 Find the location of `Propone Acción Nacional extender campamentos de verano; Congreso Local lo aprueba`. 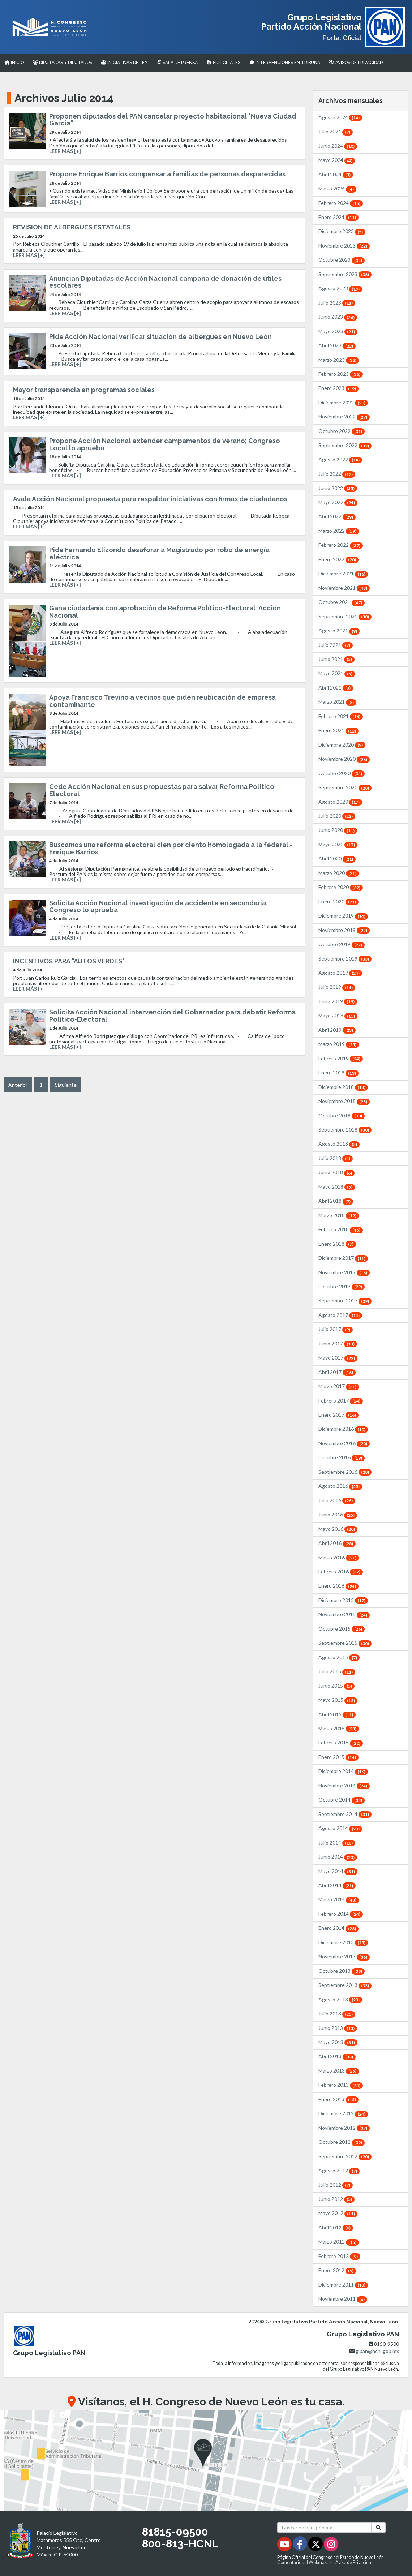

Propone Acción Nacional extender campamentos de verano; Congreso Local lo aprueba is located at coordinates (164, 444).